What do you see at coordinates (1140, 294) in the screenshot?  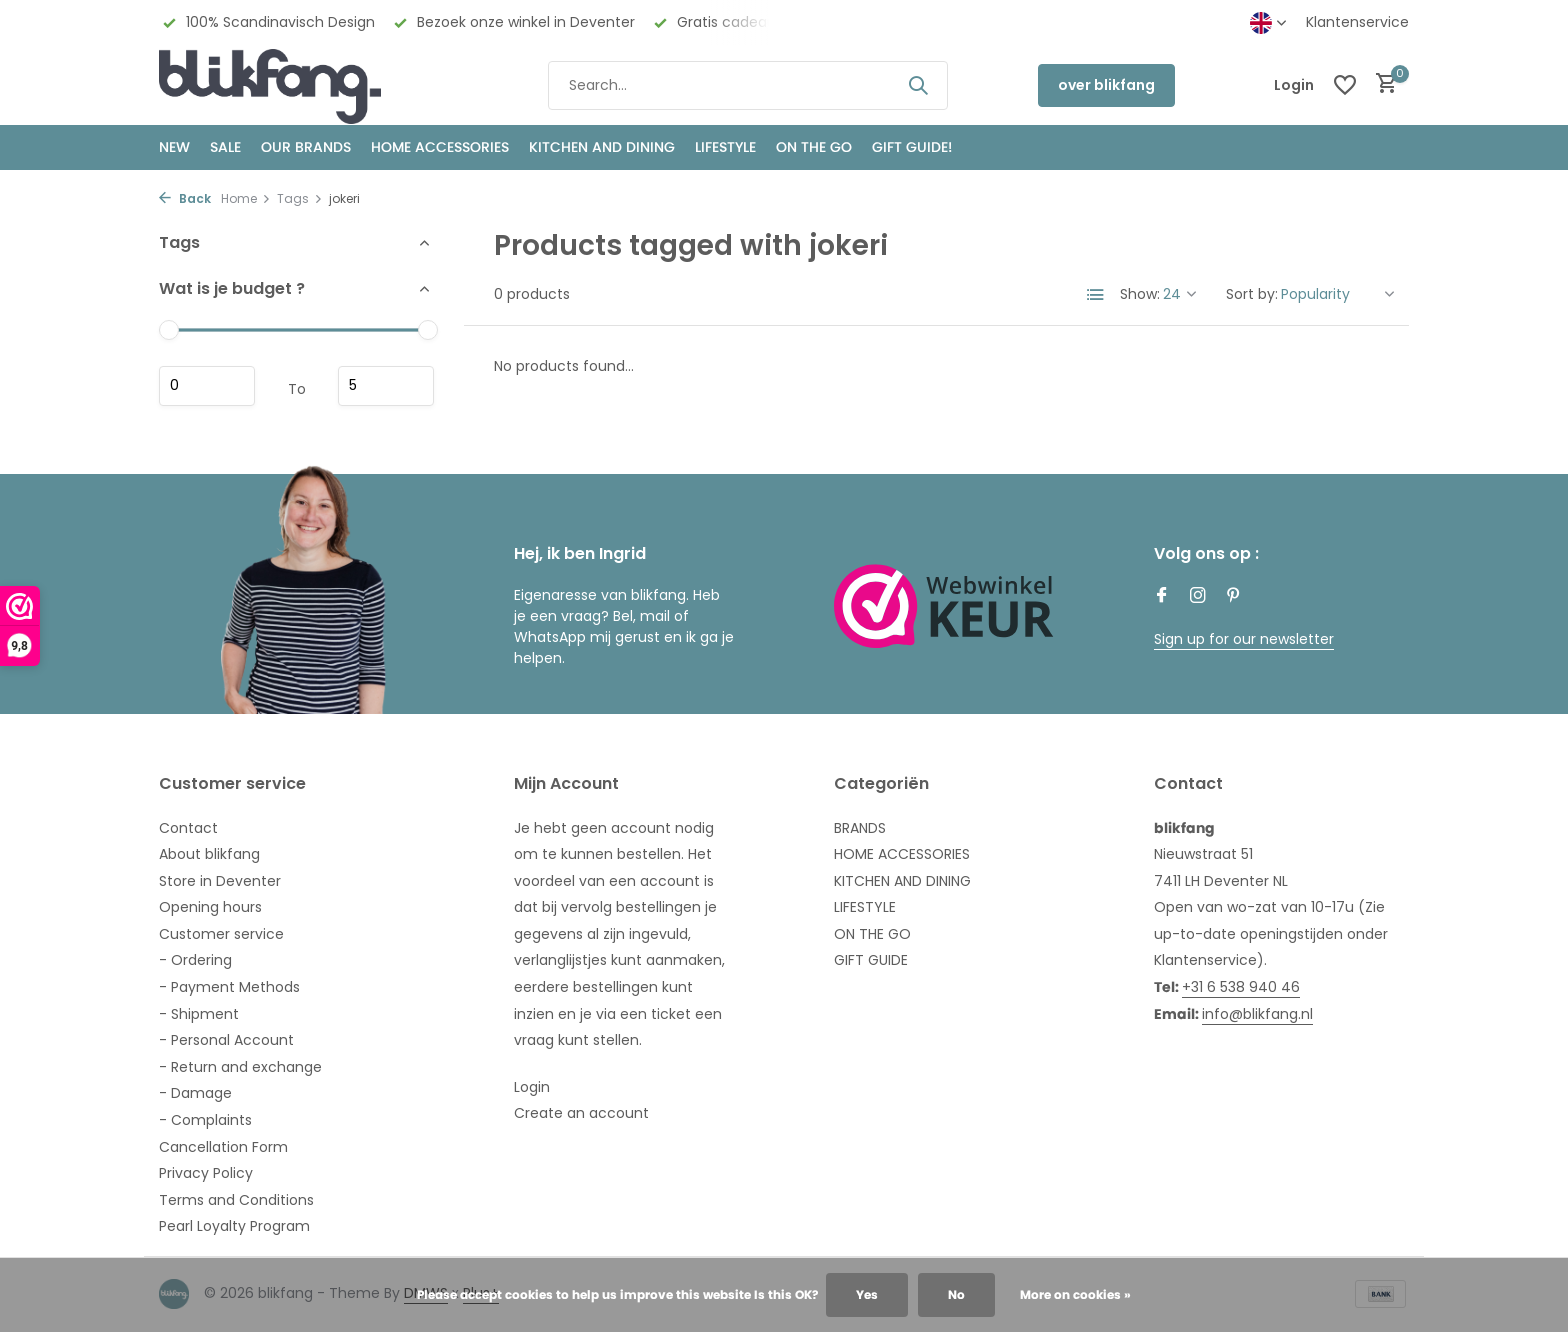 I see `Show:` at bounding box center [1140, 294].